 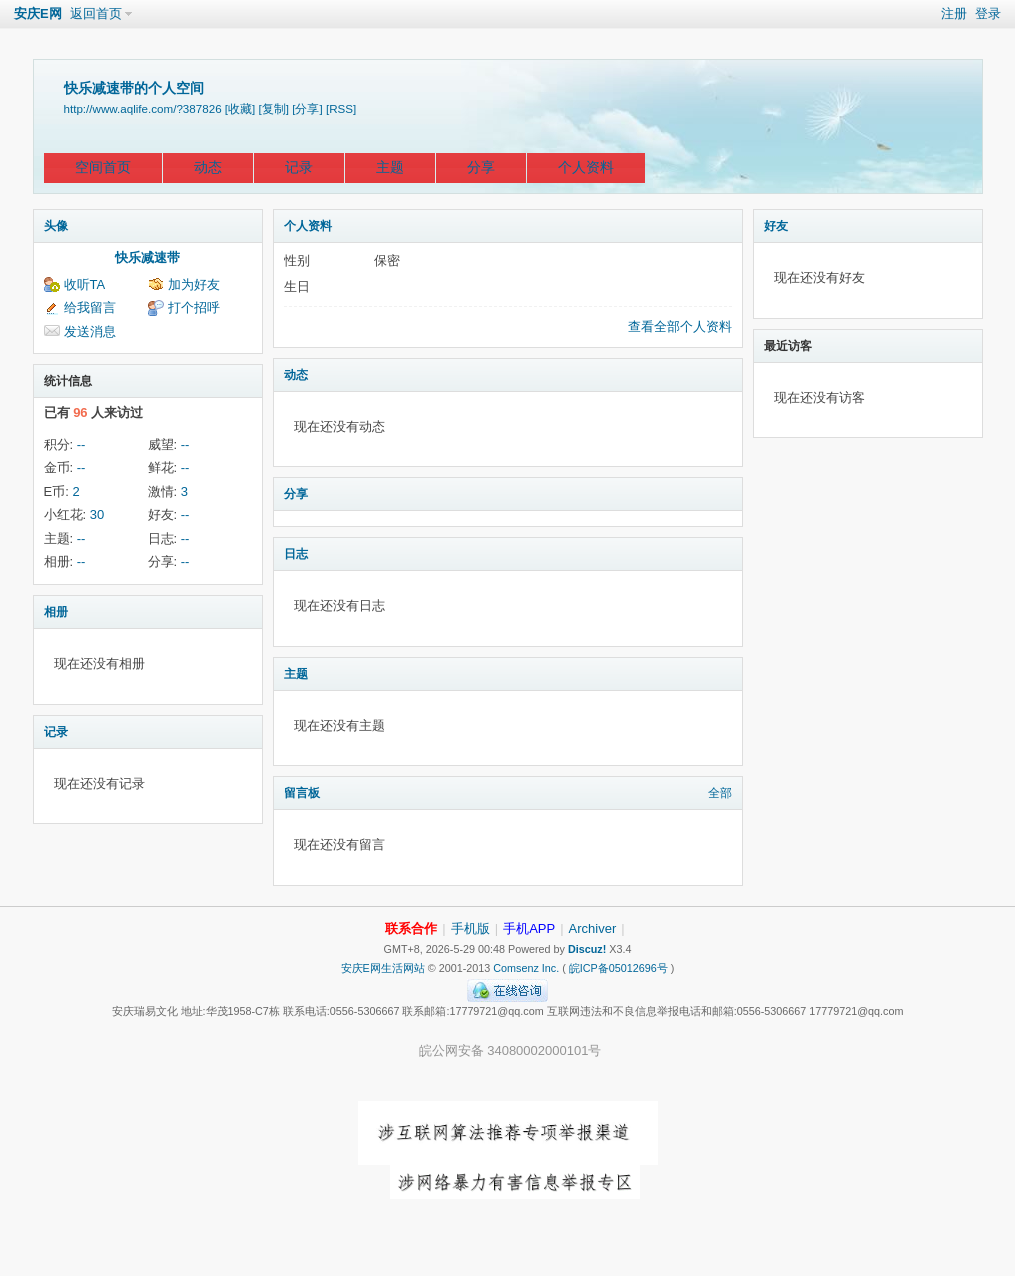 I want to click on [RSS], so click(x=341, y=108).